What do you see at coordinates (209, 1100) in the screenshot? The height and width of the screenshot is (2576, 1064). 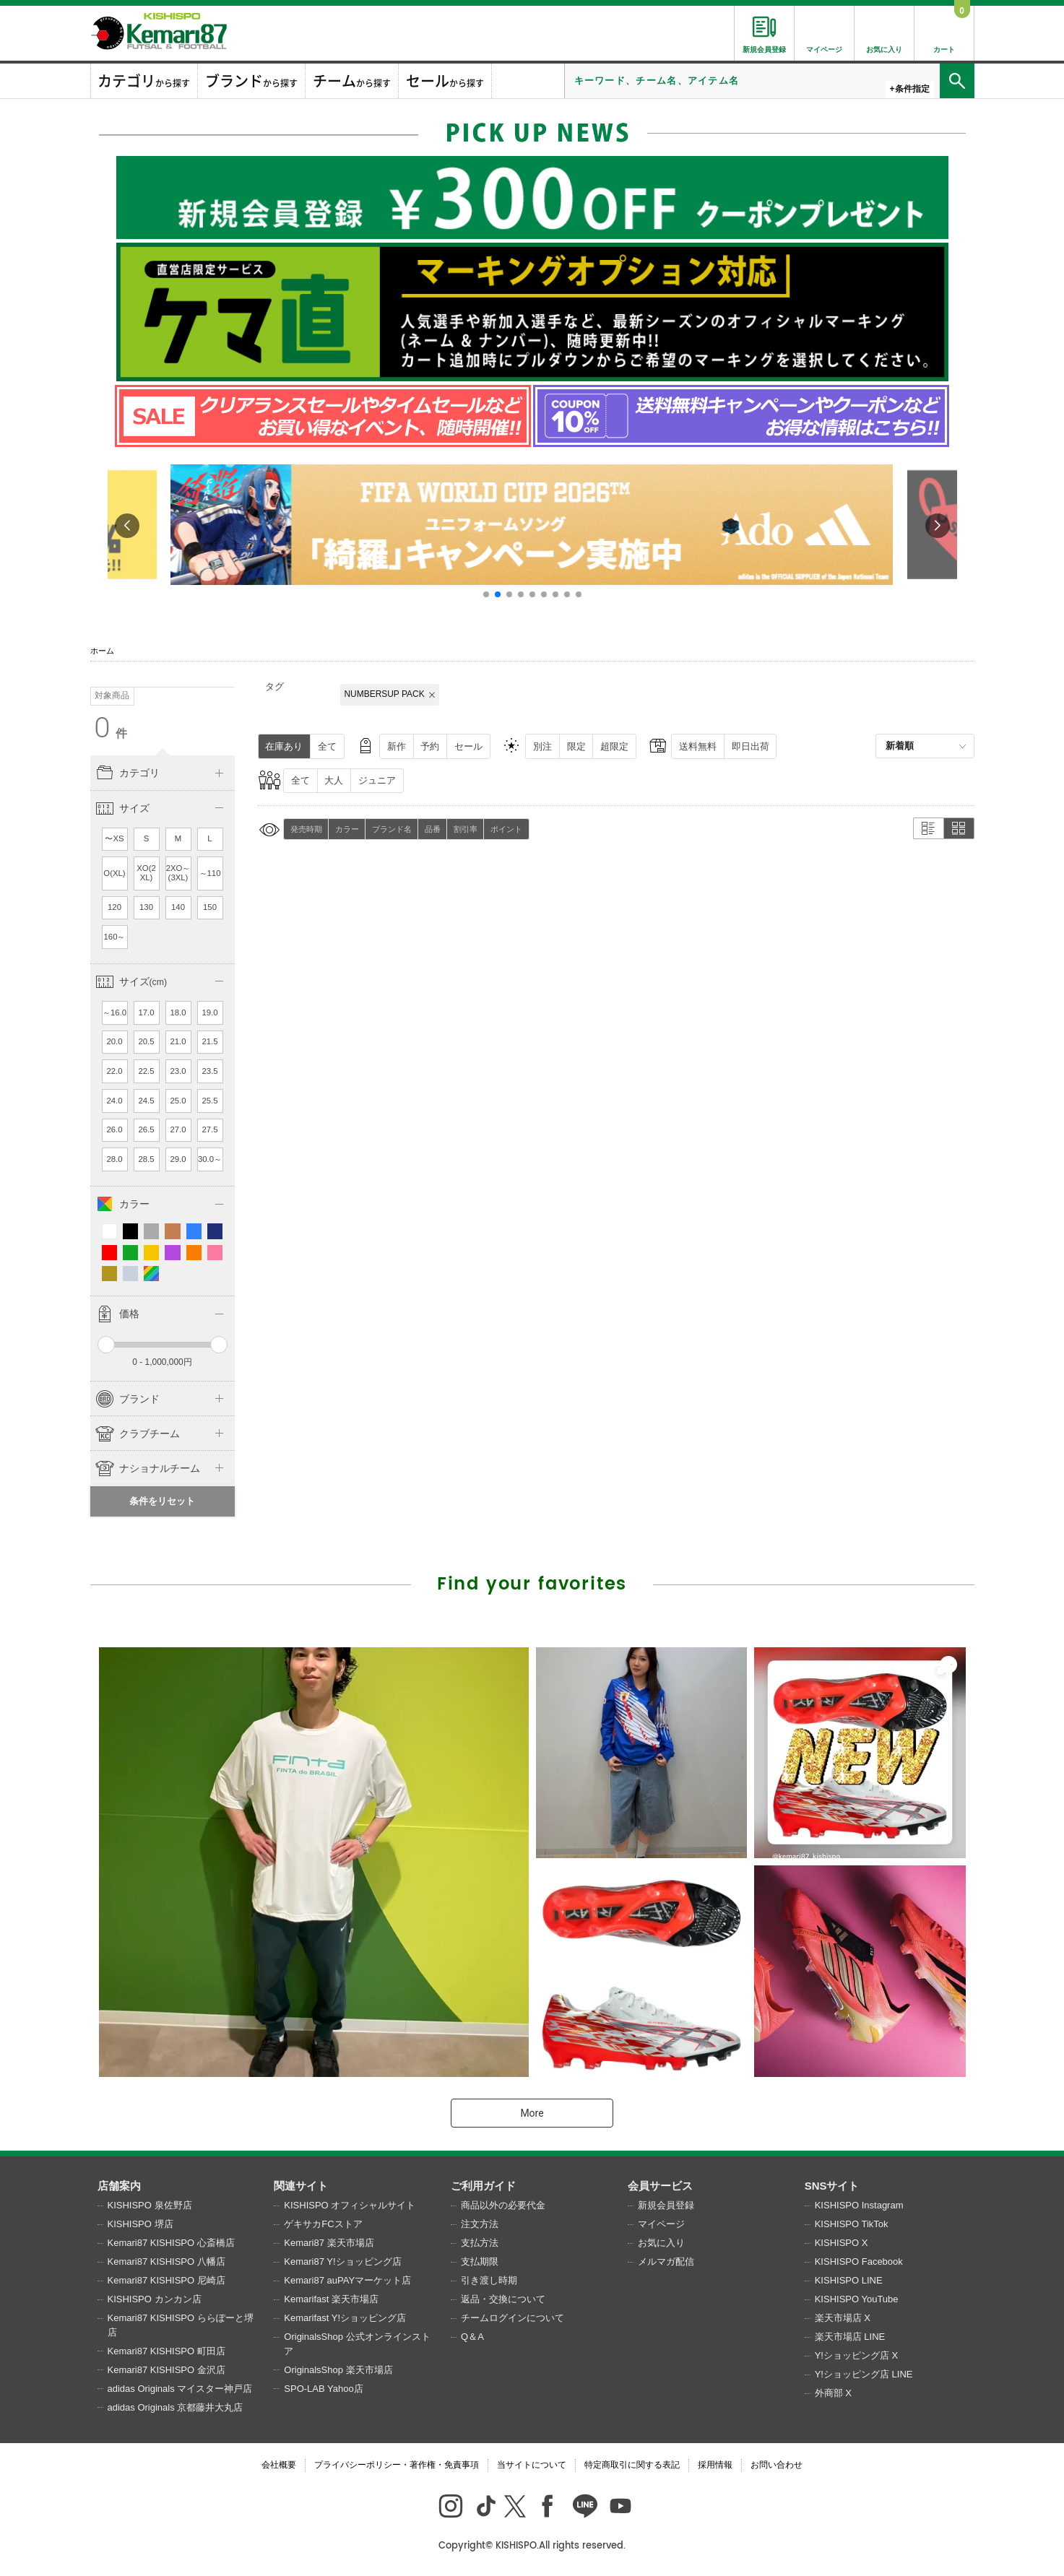 I see `25.5` at bounding box center [209, 1100].